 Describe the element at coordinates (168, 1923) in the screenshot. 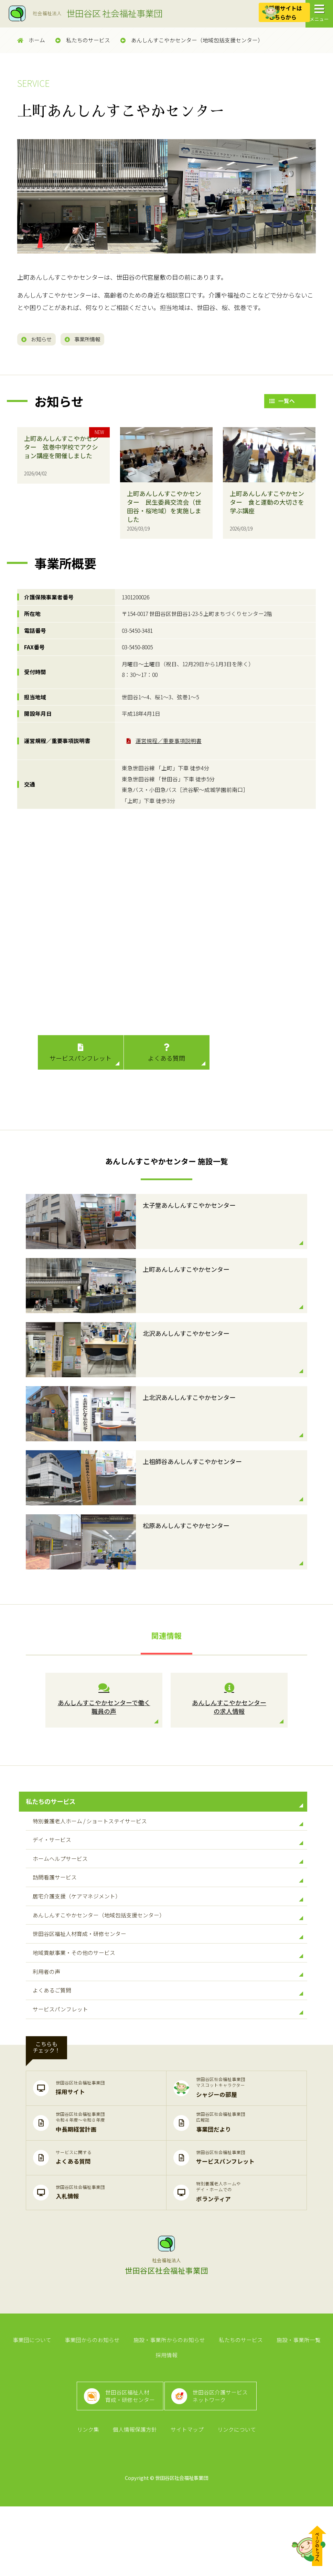

I see `居宅介護支援（ケアマネジメント）` at that location.